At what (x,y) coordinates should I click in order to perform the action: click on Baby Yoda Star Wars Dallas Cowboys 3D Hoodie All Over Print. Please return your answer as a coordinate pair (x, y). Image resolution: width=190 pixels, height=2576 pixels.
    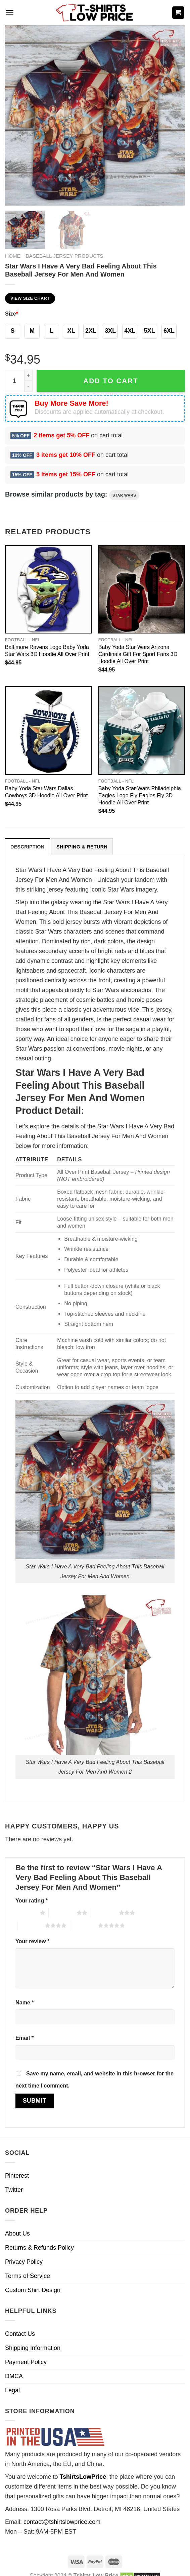
    Looking at the image, I should click on (46, 791).